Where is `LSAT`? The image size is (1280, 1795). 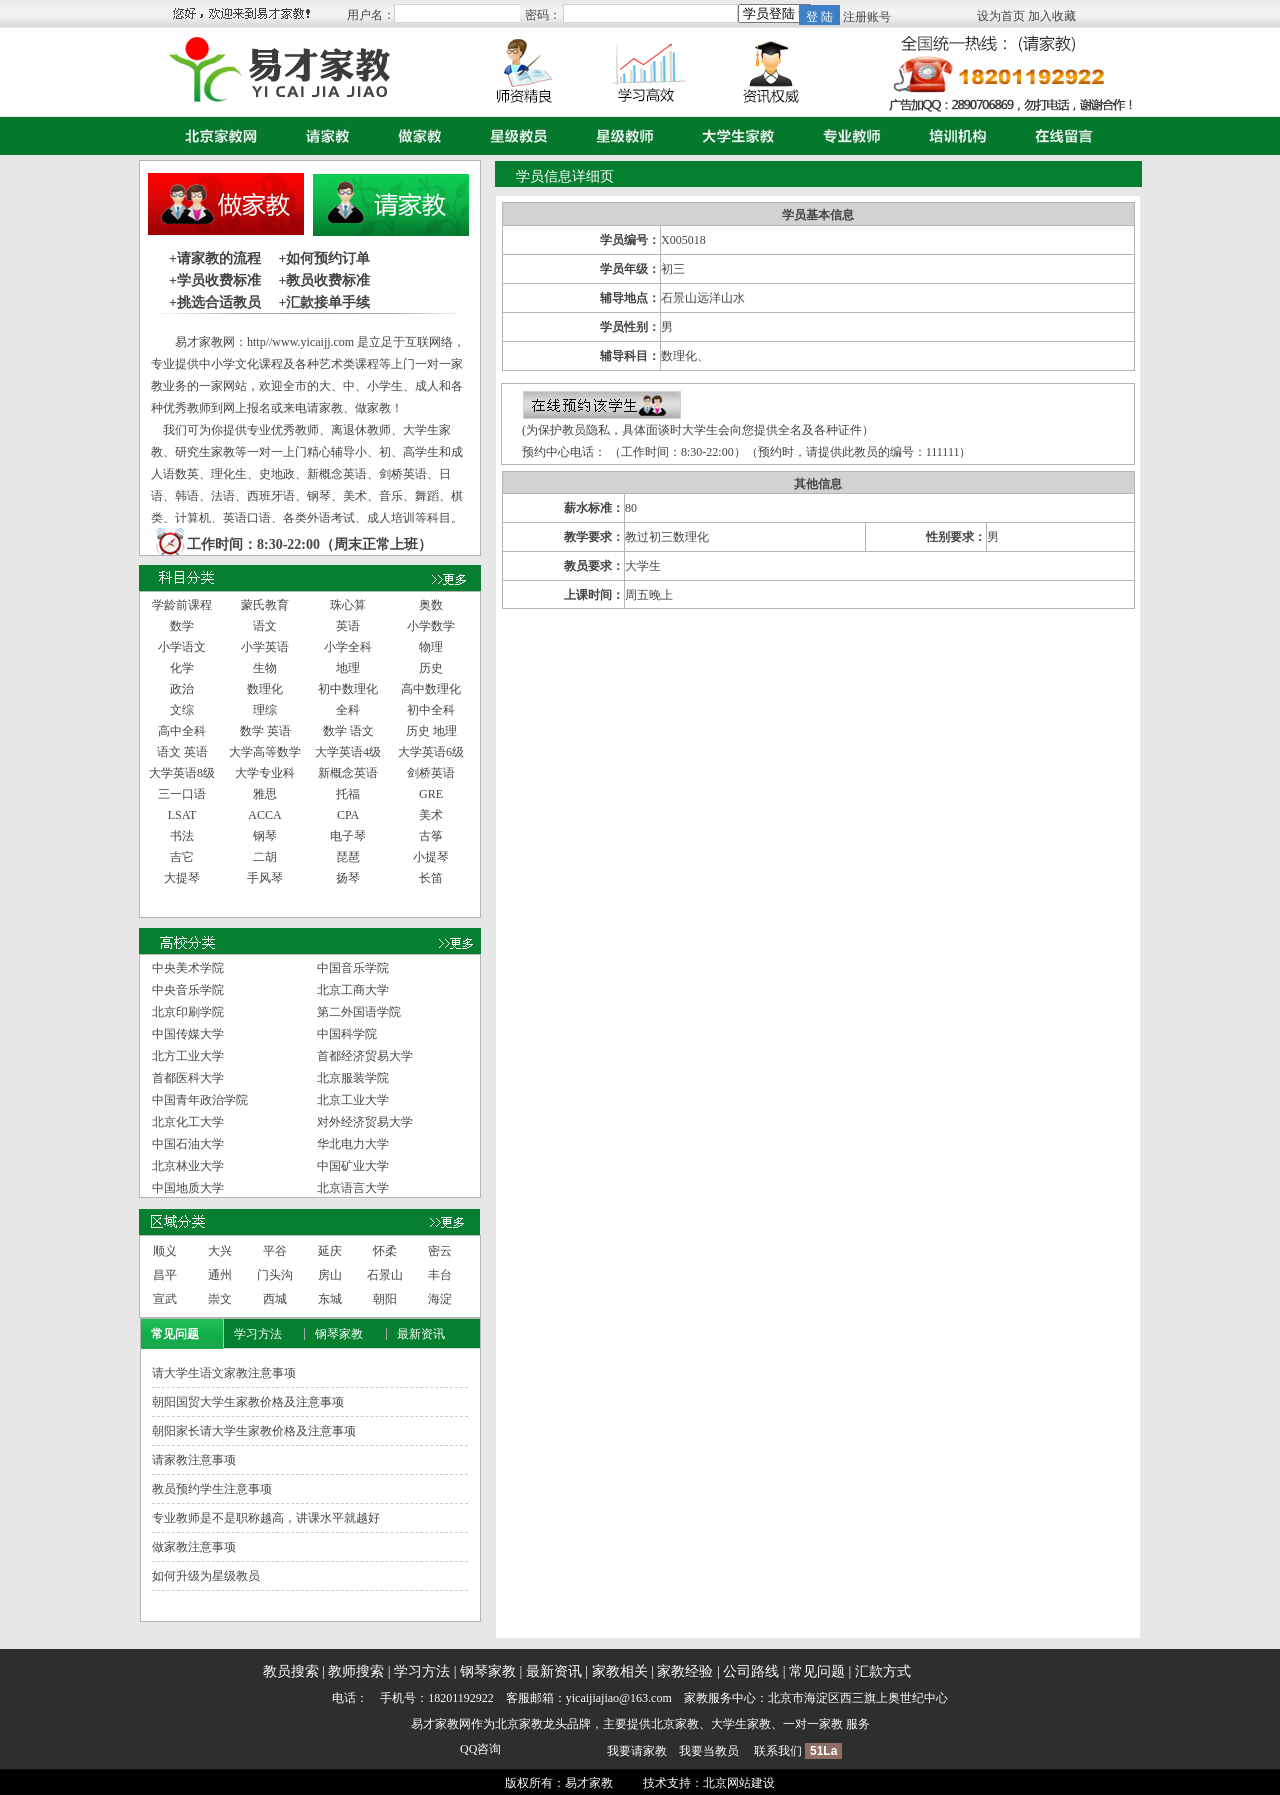
LSAT is located at coordinates (182, 815).